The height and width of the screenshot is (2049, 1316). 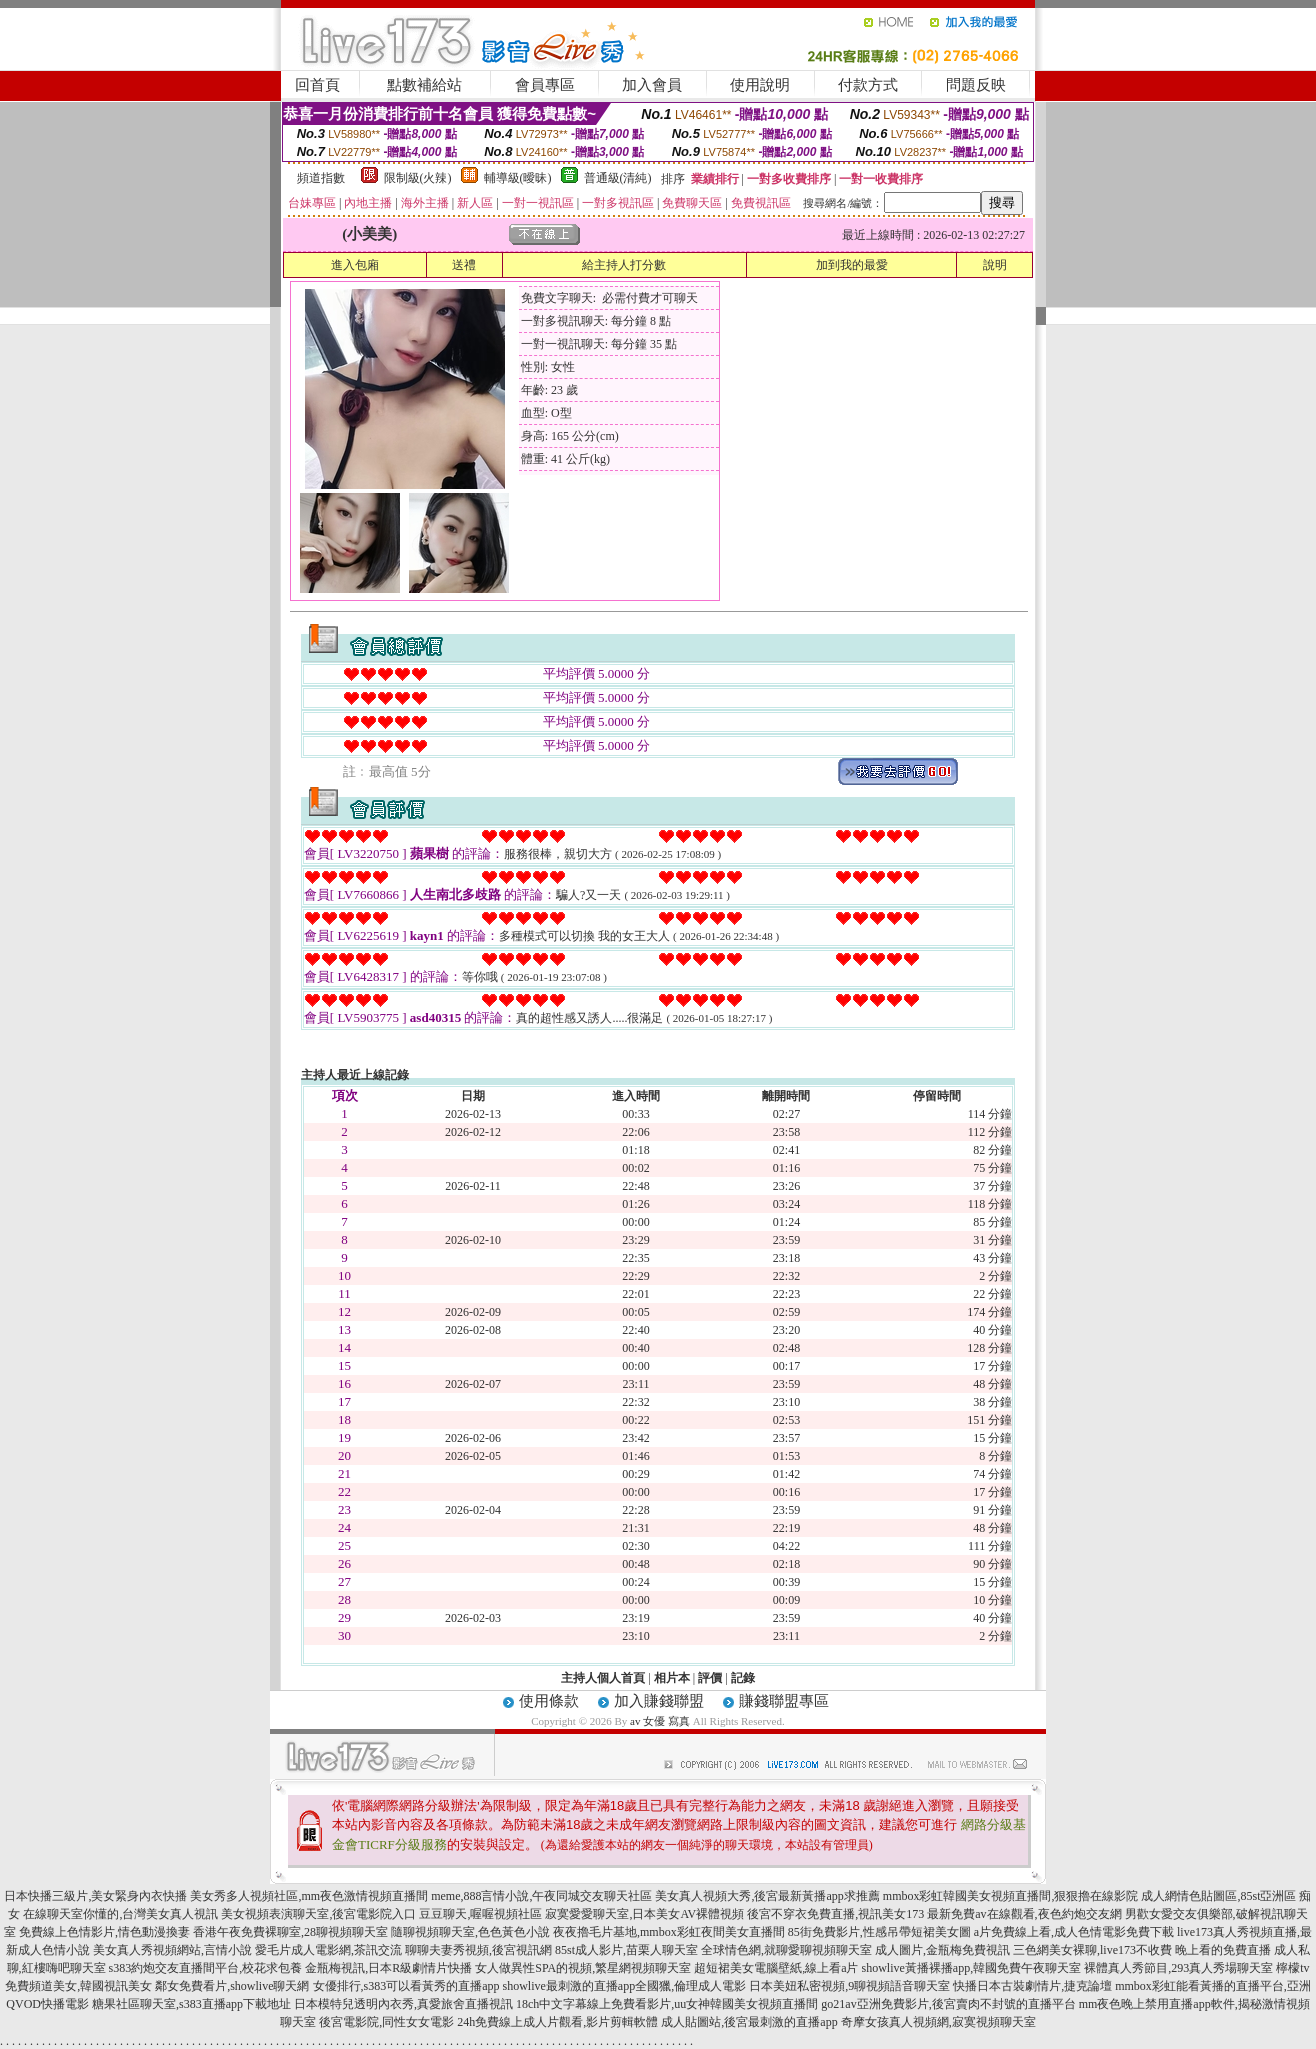 I want to click on 裸體真人秀節目,293真人秀場聊天室, so click(x=1178, y=1968).